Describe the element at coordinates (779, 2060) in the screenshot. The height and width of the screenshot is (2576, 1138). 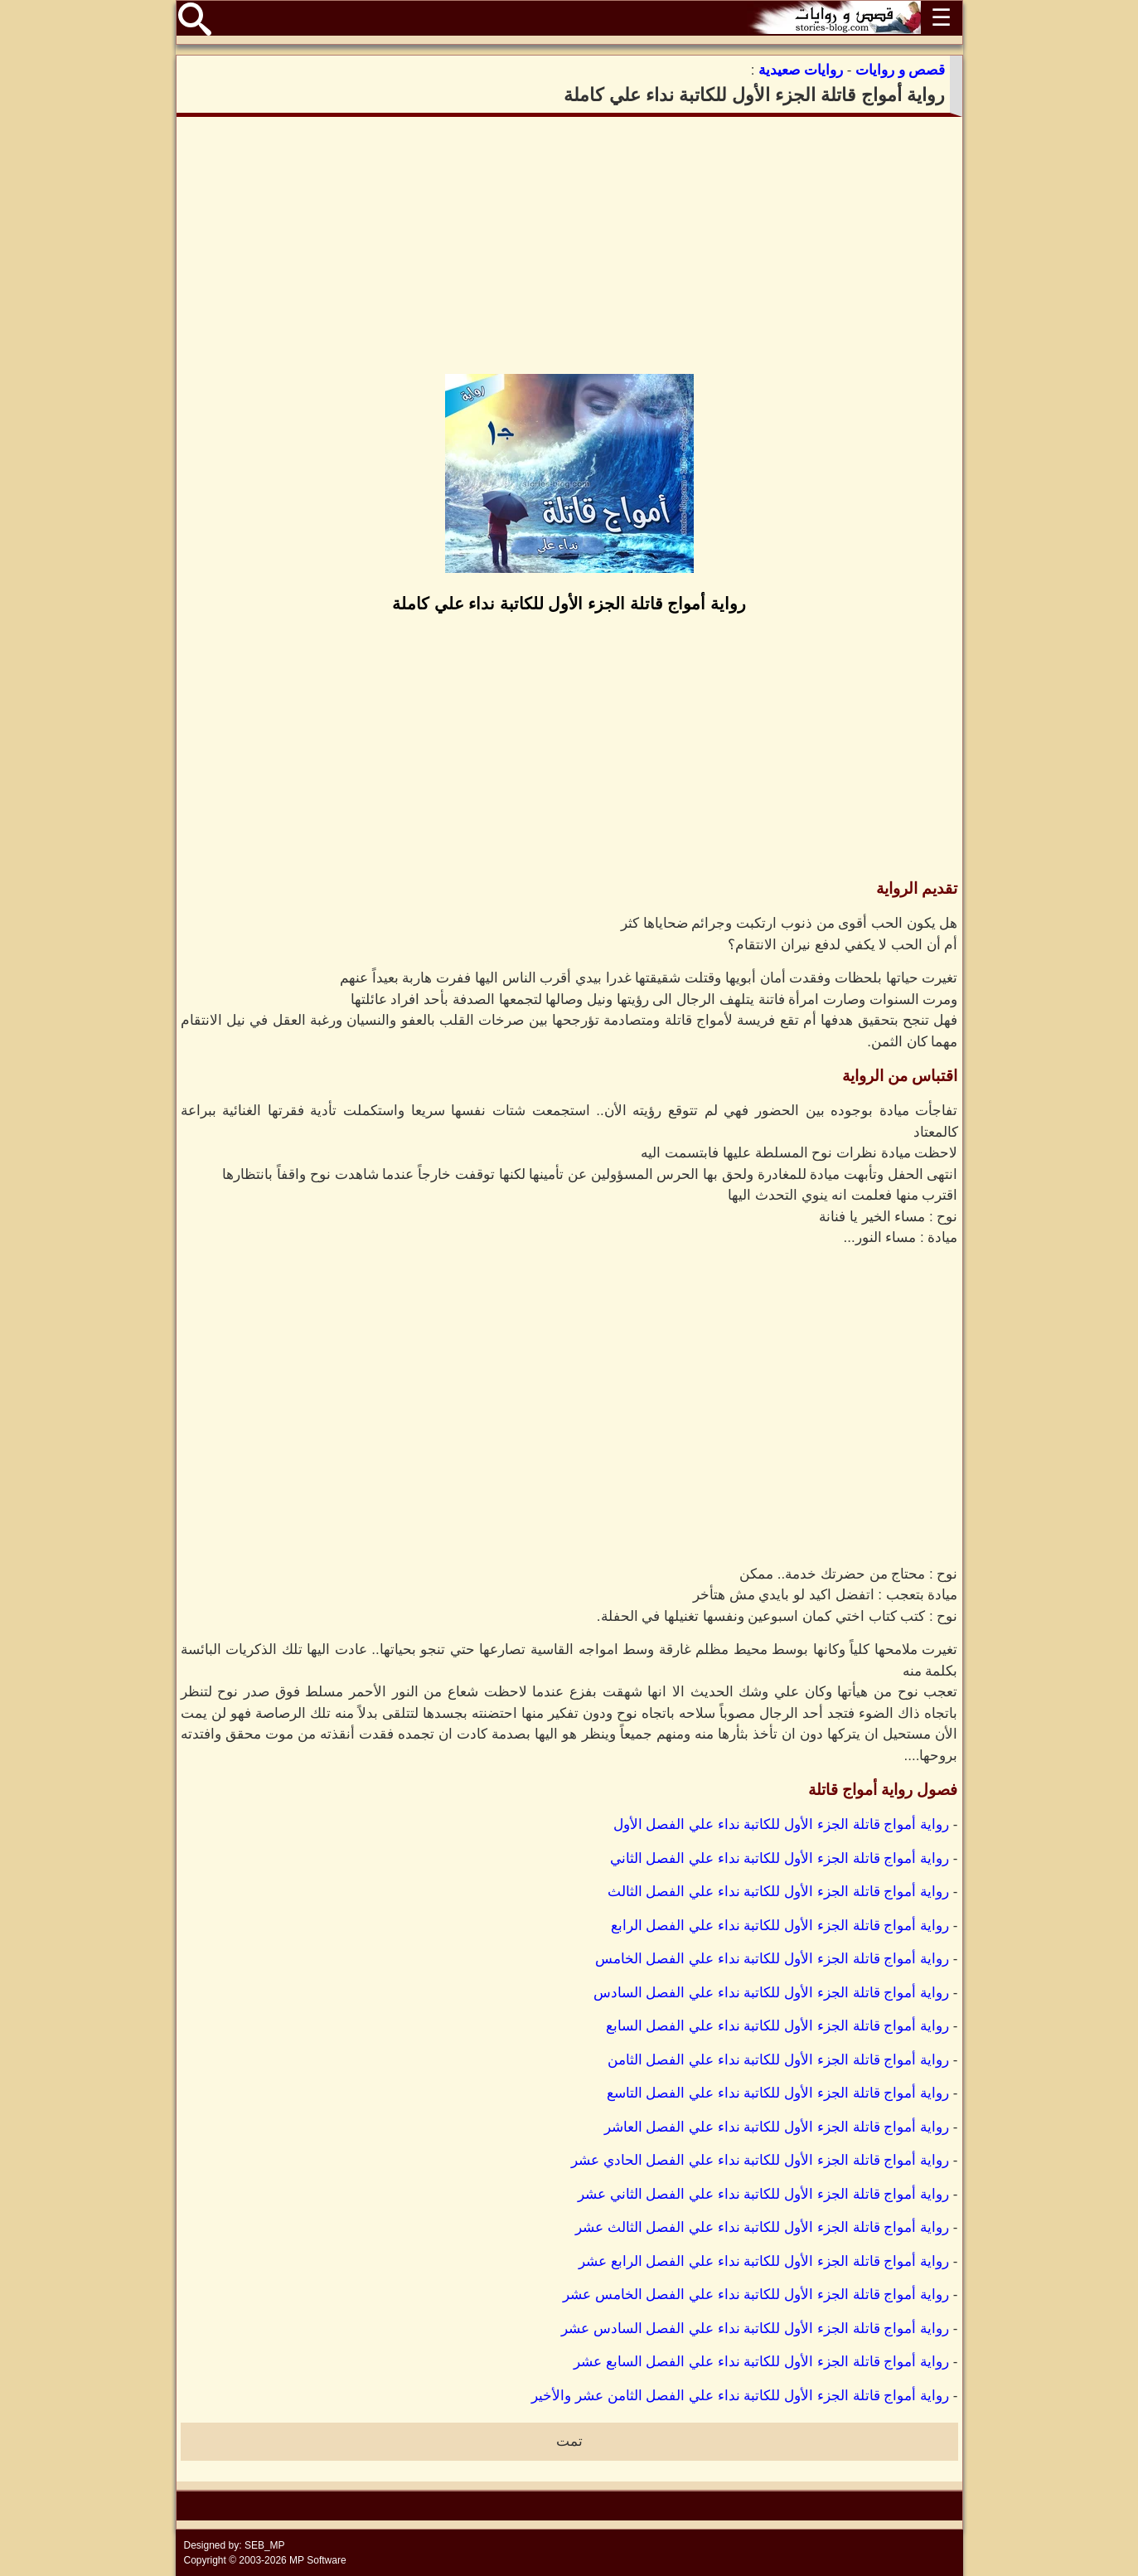
I see `رواية أمواج قاتلة الجزء الأول للكاتبة نداء علي الفصل الثامن` at that location.